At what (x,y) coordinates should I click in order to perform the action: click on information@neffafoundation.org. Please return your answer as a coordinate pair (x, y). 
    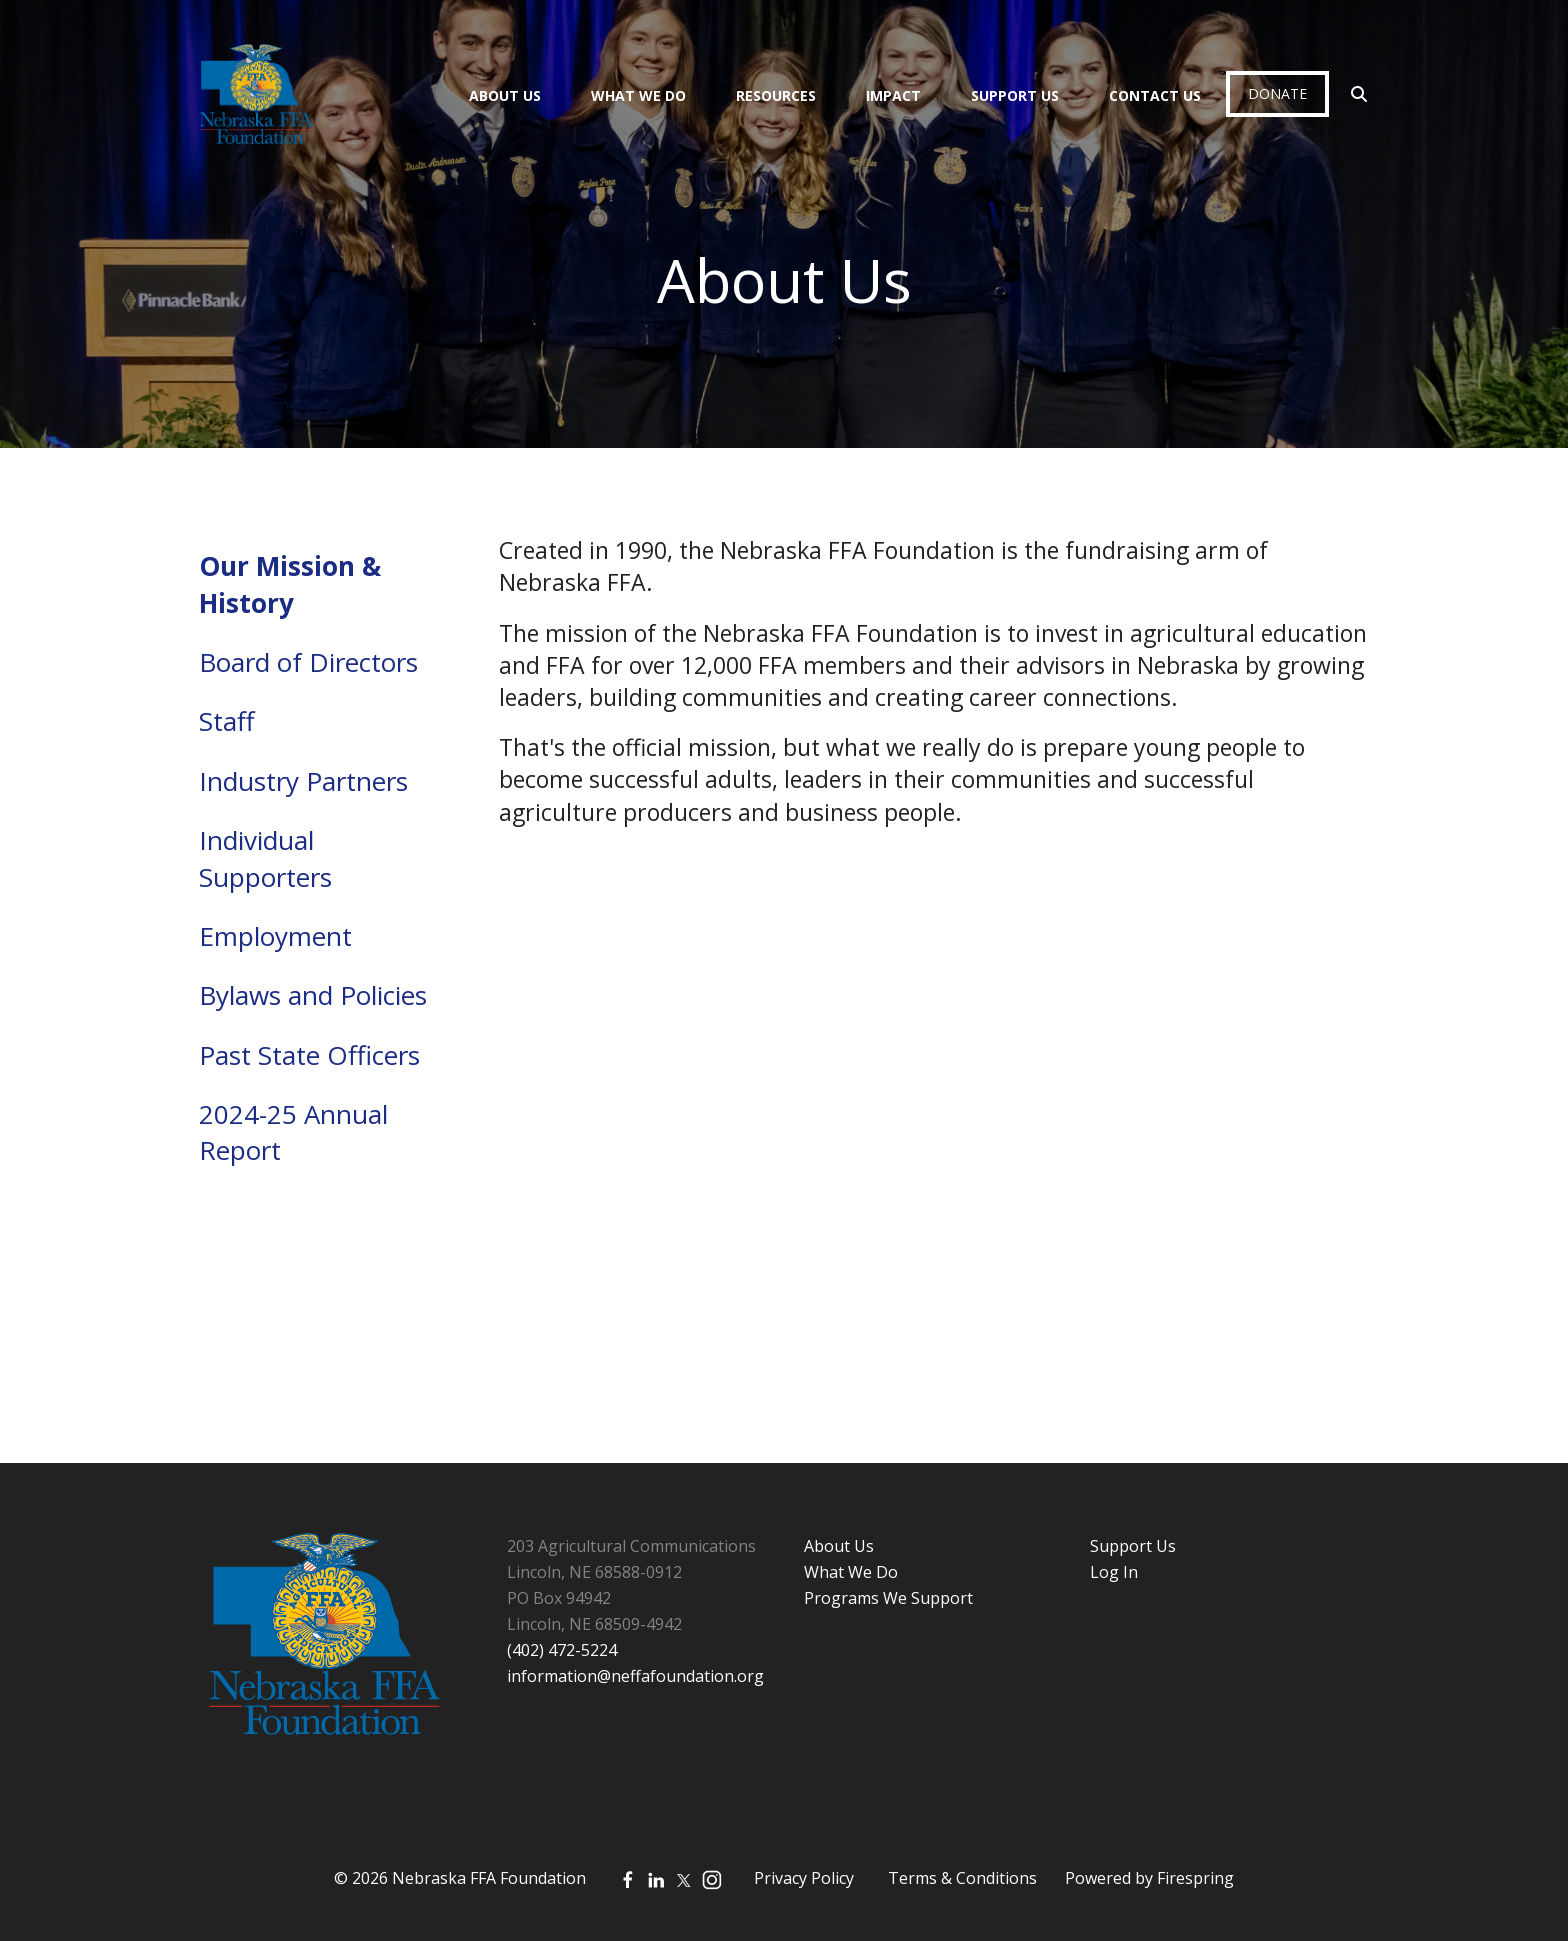
    Looking at the image, I should click on (635, 1676).